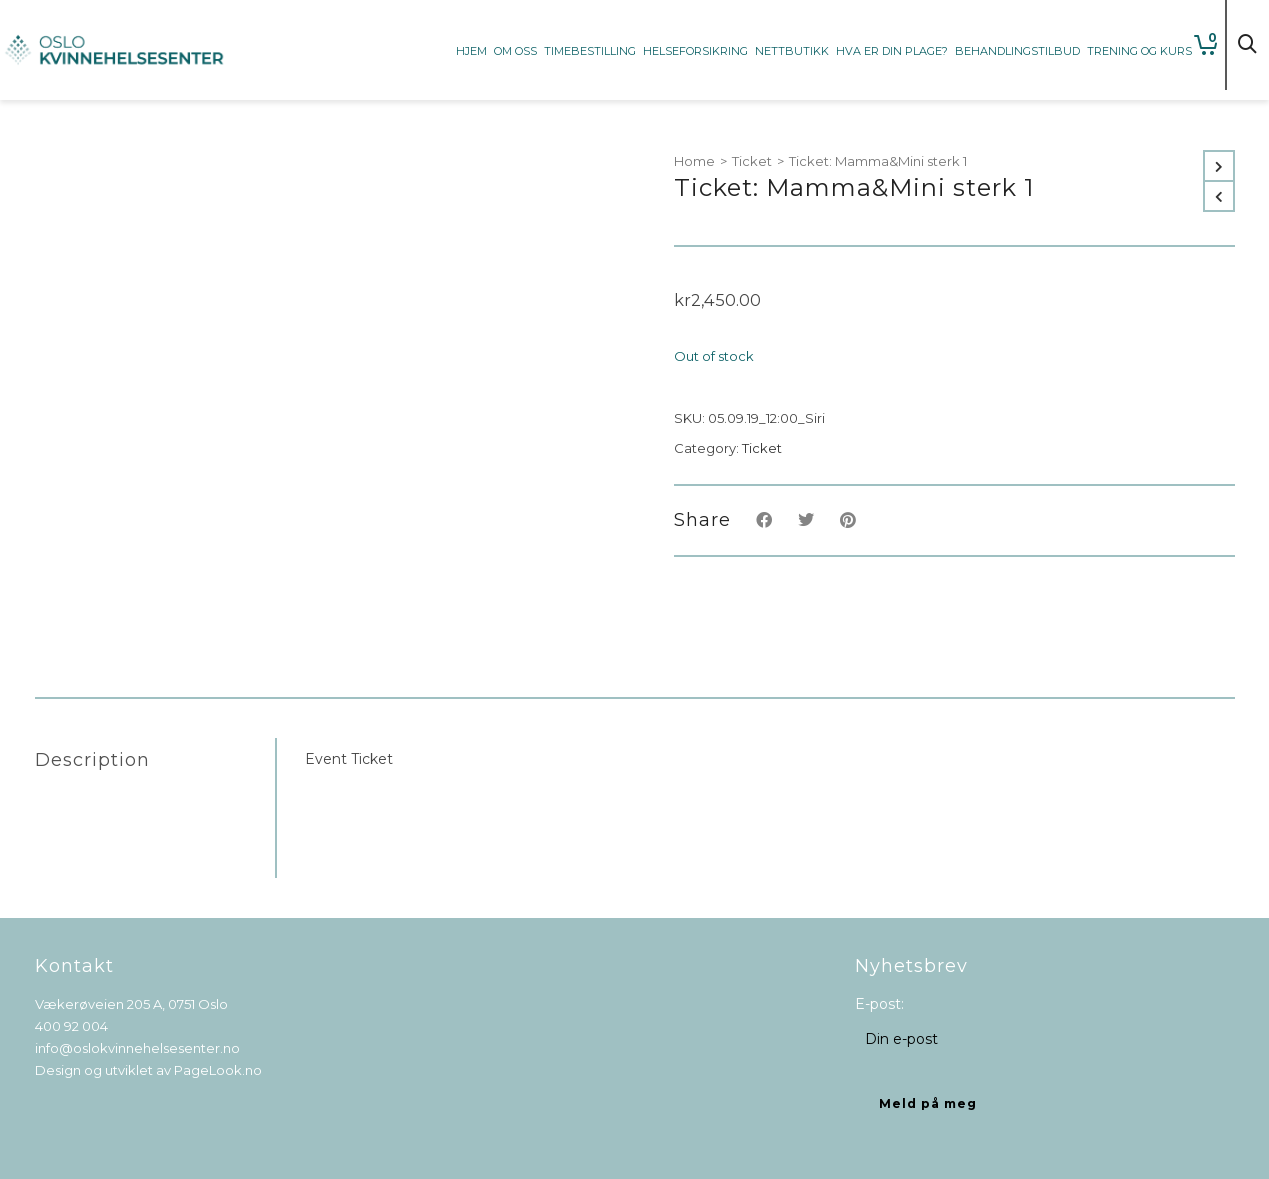  What do you see at coordinates (218, 1070) in the screenshot?
I see `PageLook.no` at bounding box center [218, 1070].